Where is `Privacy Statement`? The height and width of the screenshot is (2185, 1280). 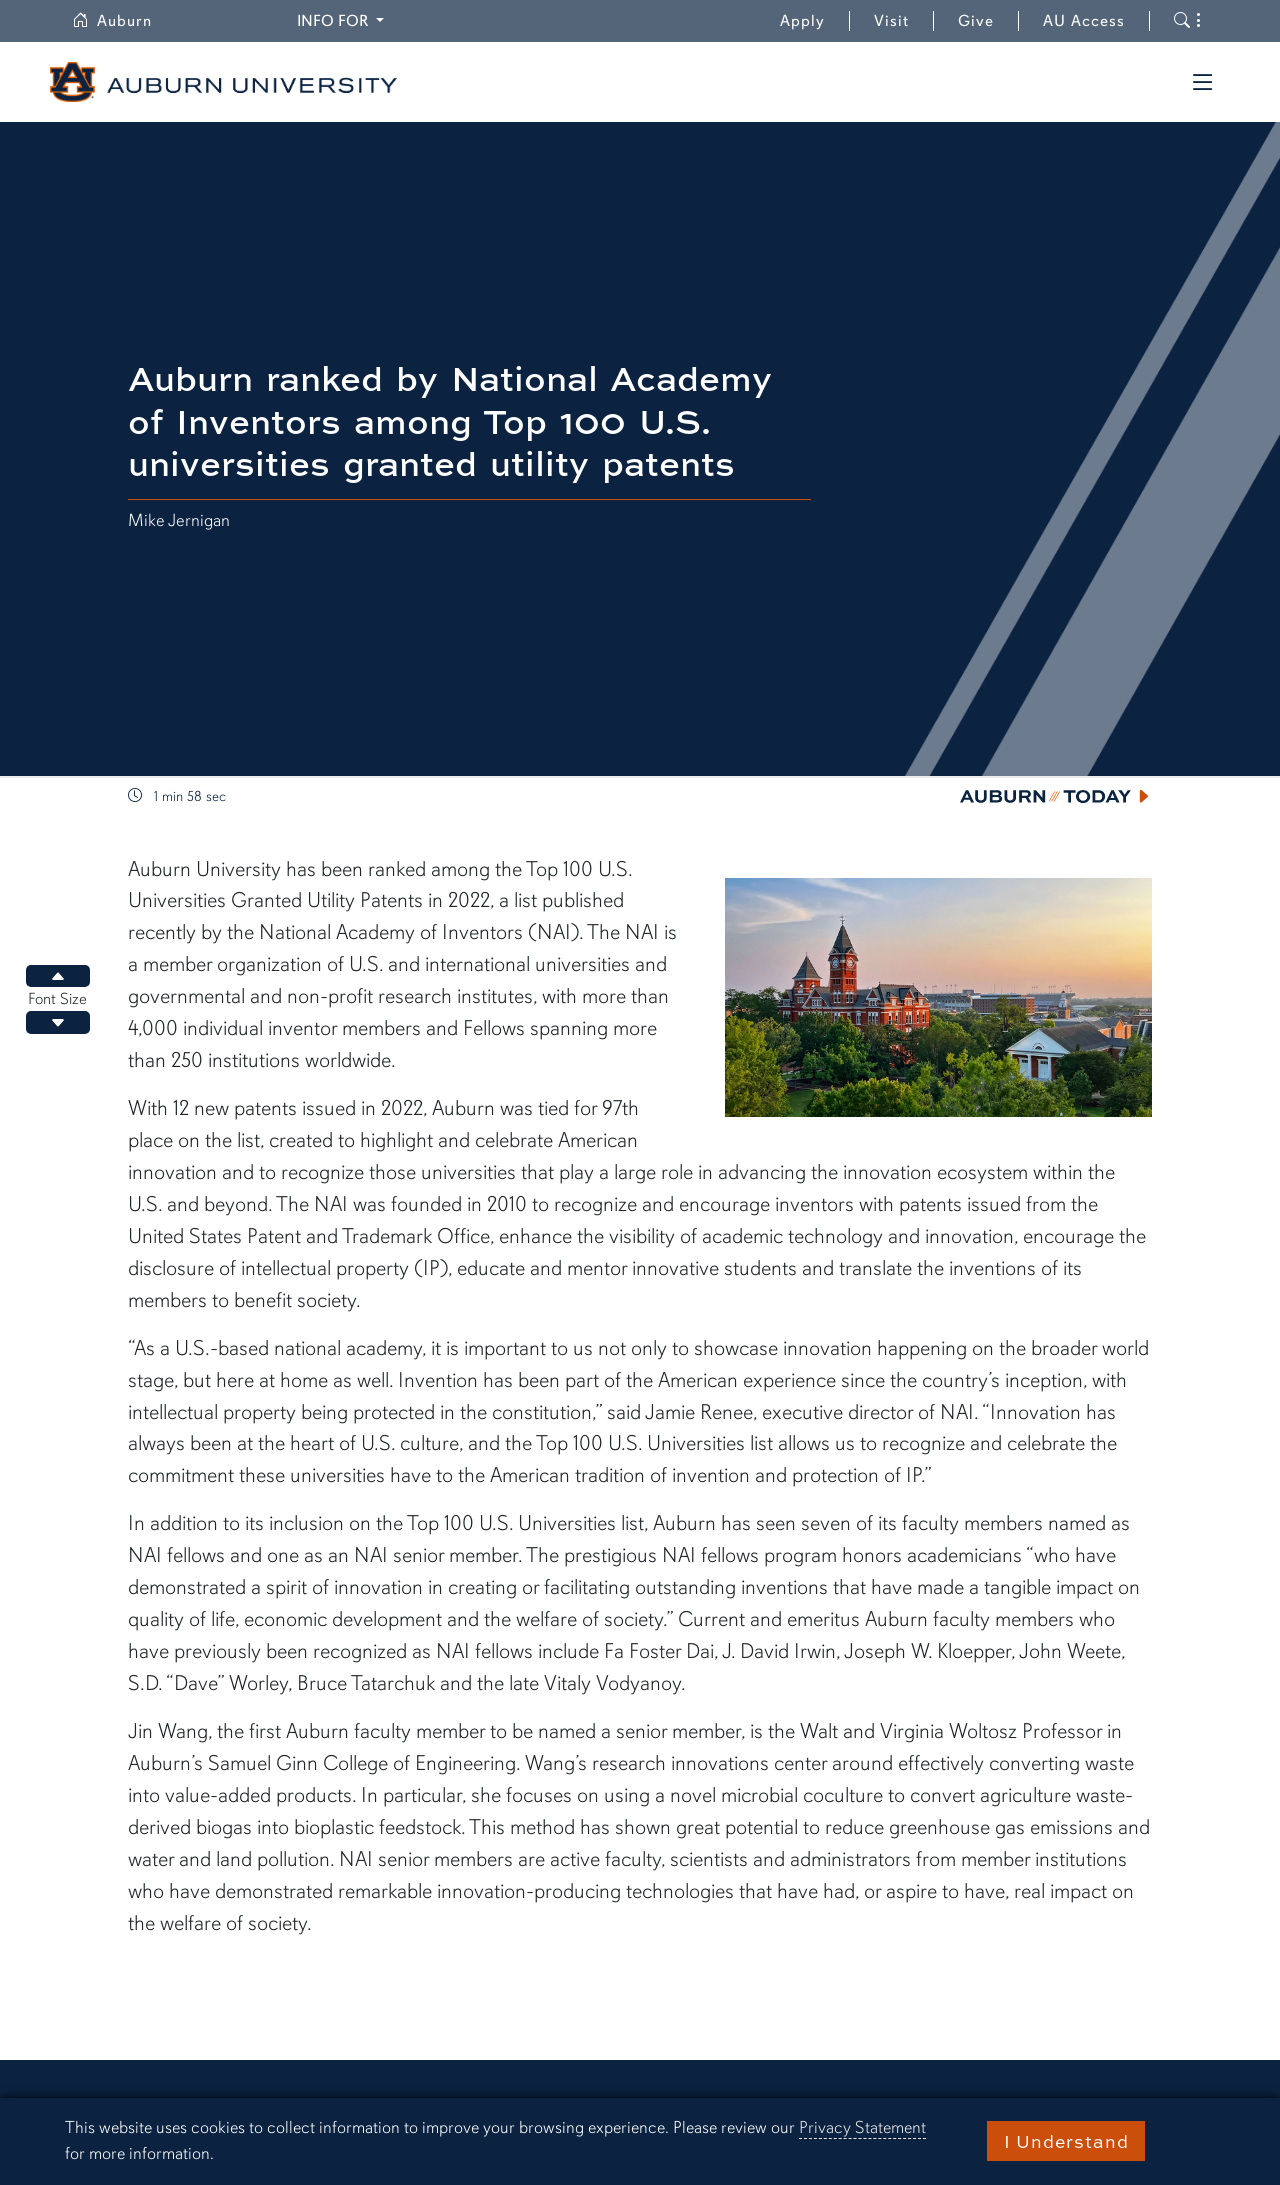 Privacy Statement is located at coordinates (862, 2127).